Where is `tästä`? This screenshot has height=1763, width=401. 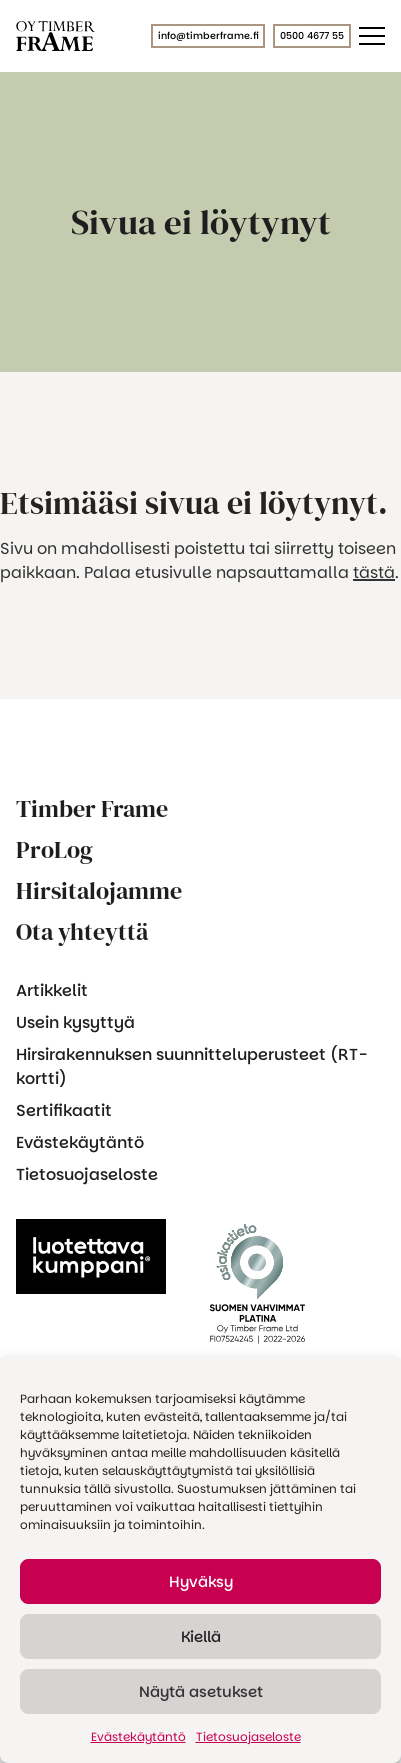 tästä is located at coordinates (374, 572).